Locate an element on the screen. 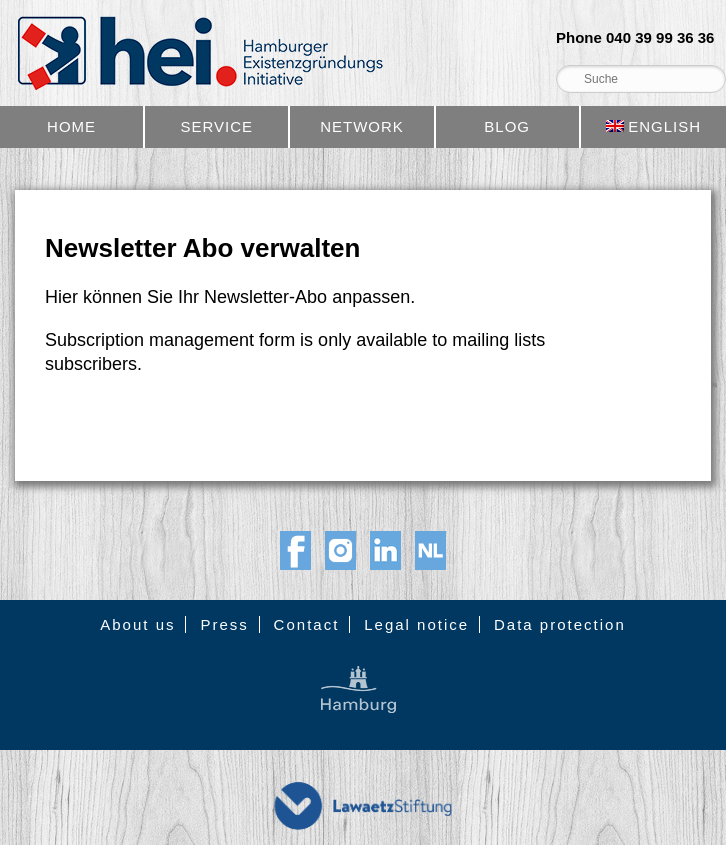  Press is located at coordinates (224, 624).